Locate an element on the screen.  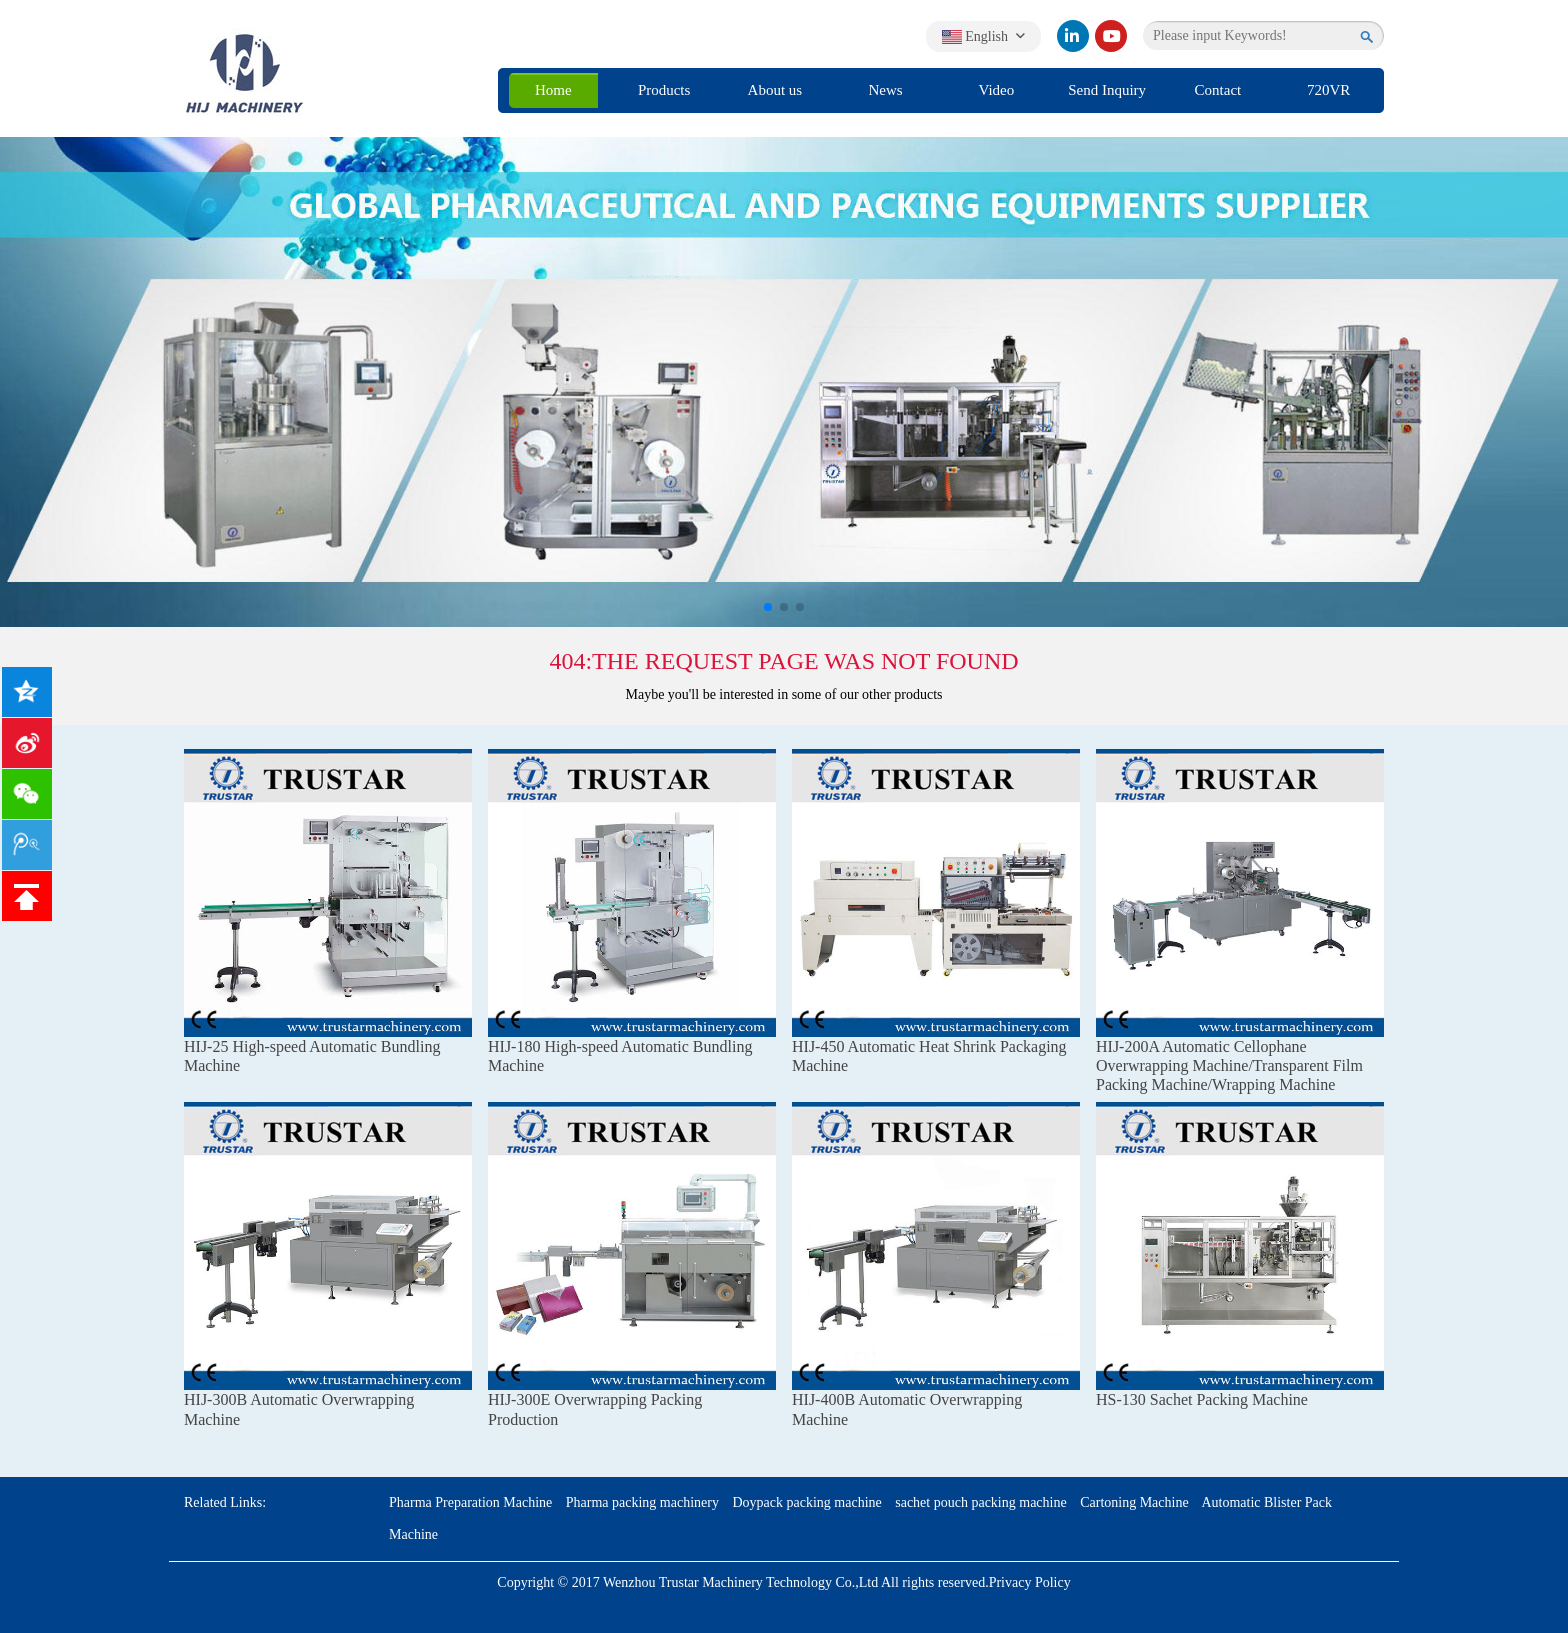
Cartoning Machine is located at coordinates (1134, 1502).